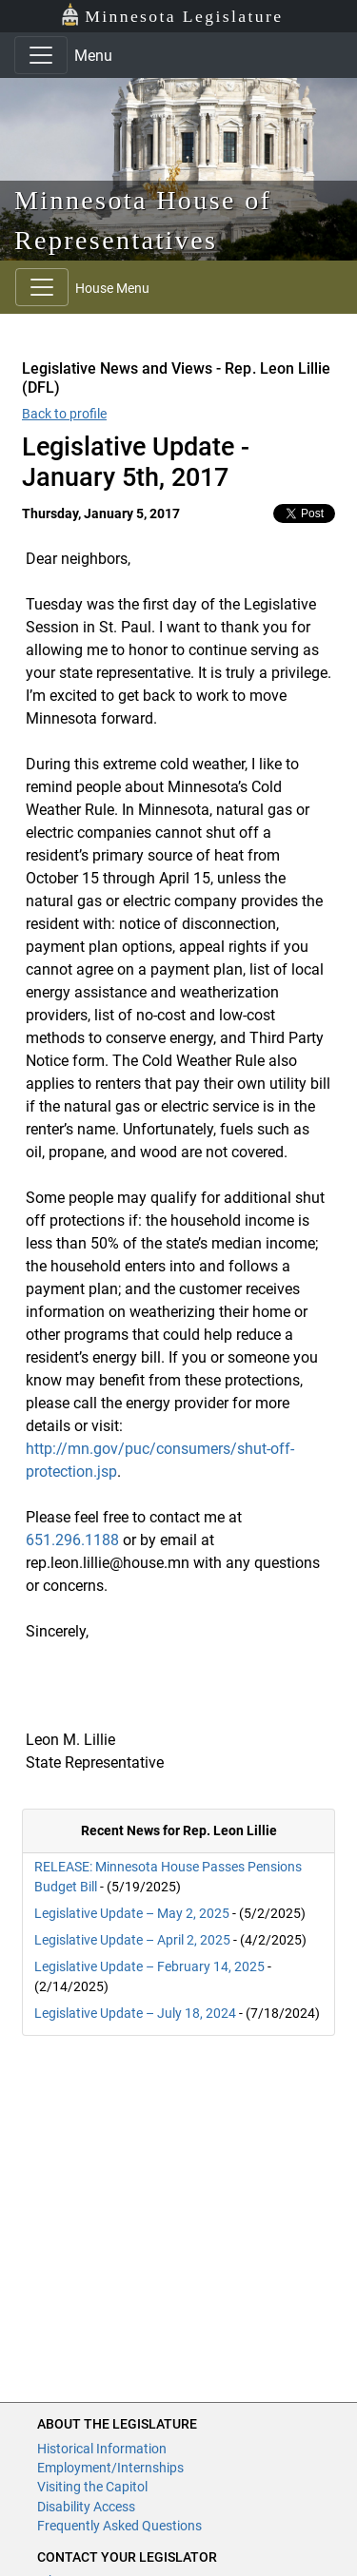 This screenshot has width=357, height=2576. What do you see at coordinates (119, 2525) in the screenshot?
I see `Frequently Asked Questions` at bounding box center [119, 2525].